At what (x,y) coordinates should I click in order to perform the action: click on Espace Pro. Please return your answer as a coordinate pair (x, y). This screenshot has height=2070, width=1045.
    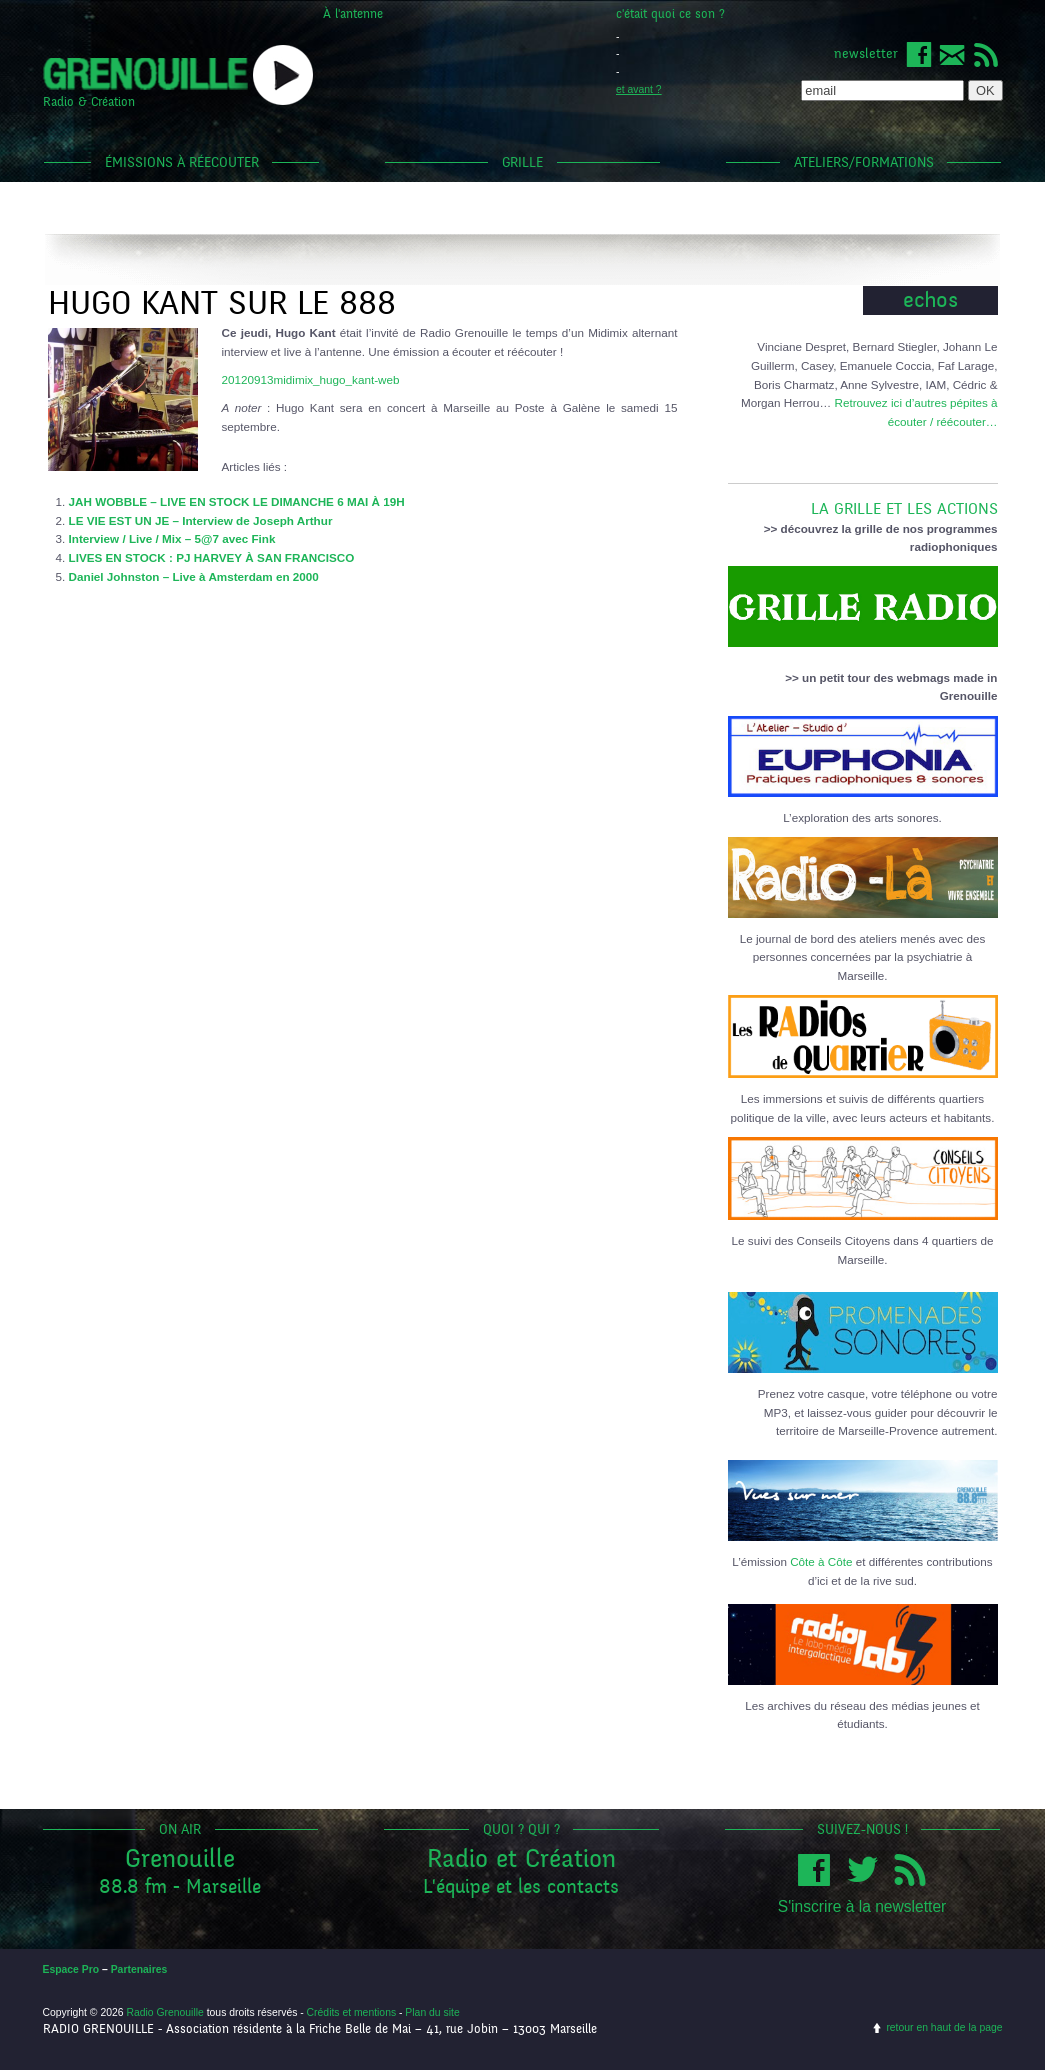
    Looking at the image, I should click on (71, 1969).